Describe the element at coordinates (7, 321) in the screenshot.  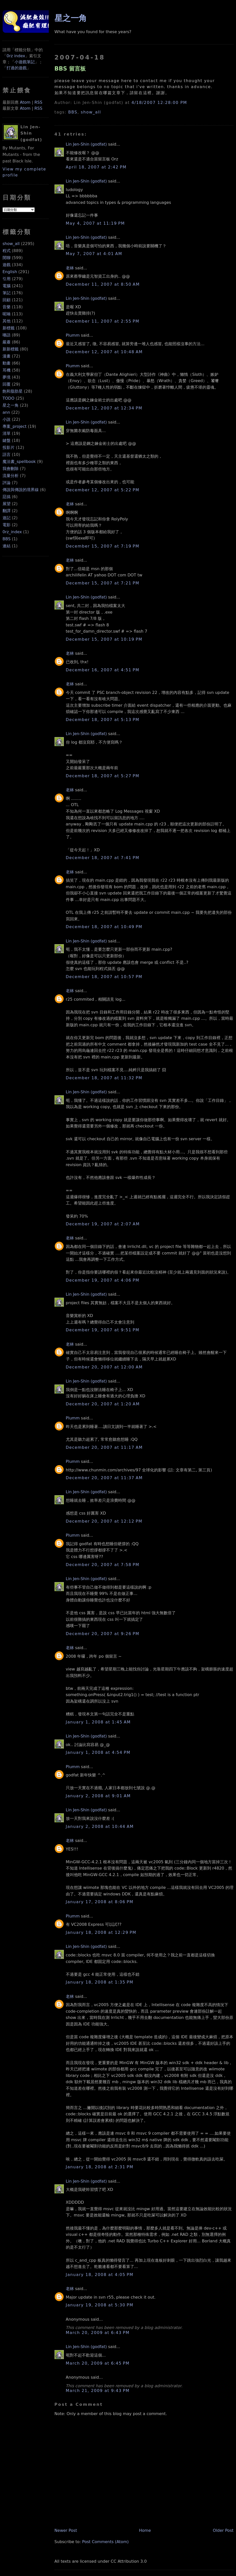
I see `其他` at that location.